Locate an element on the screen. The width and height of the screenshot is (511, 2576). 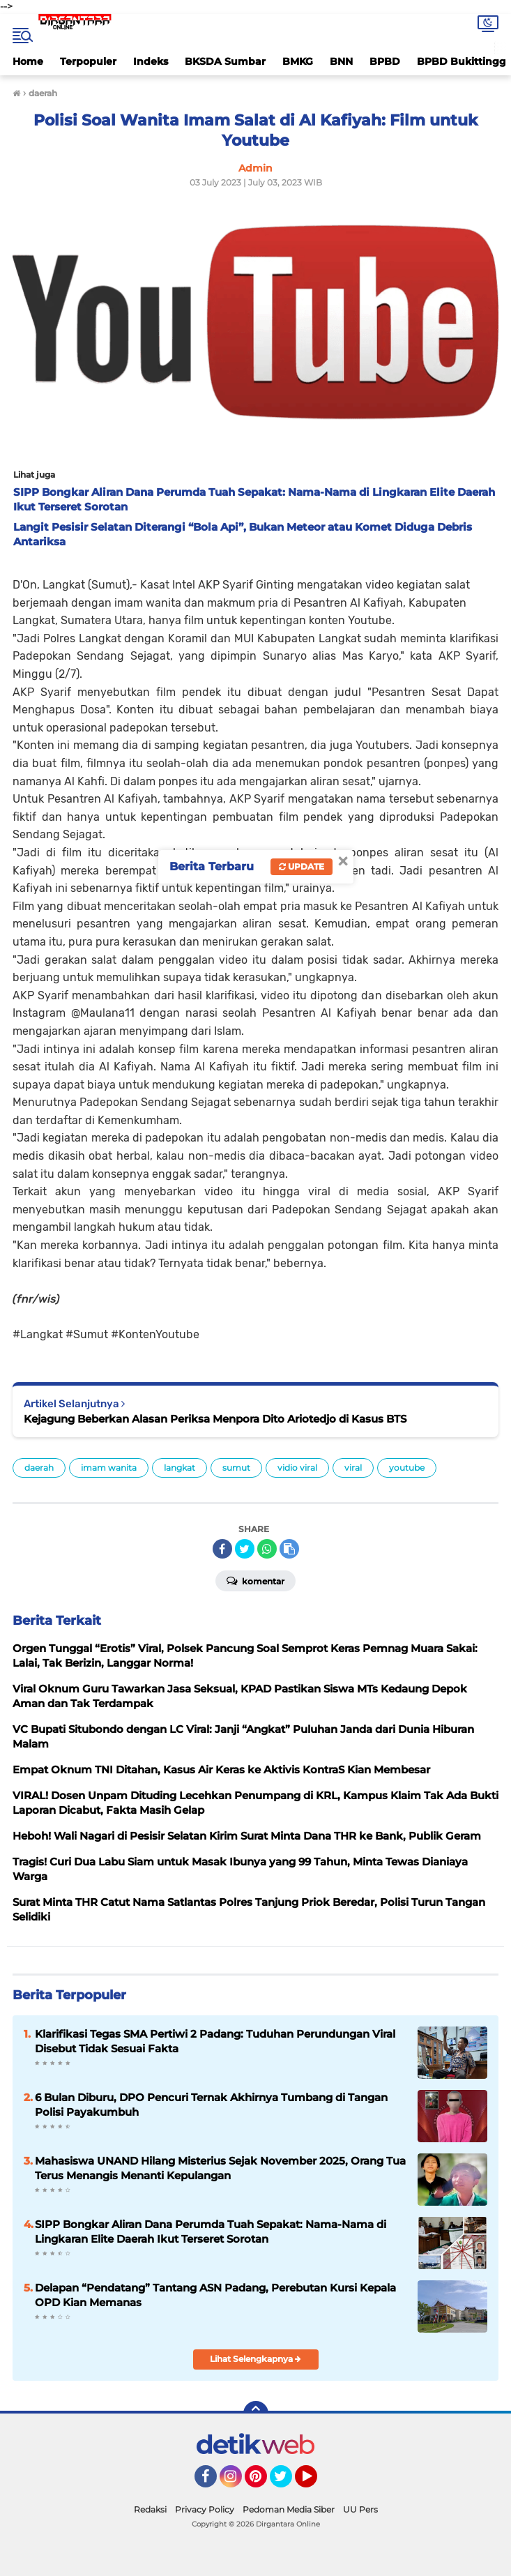
youtube is located at coordinates (407, 1467).